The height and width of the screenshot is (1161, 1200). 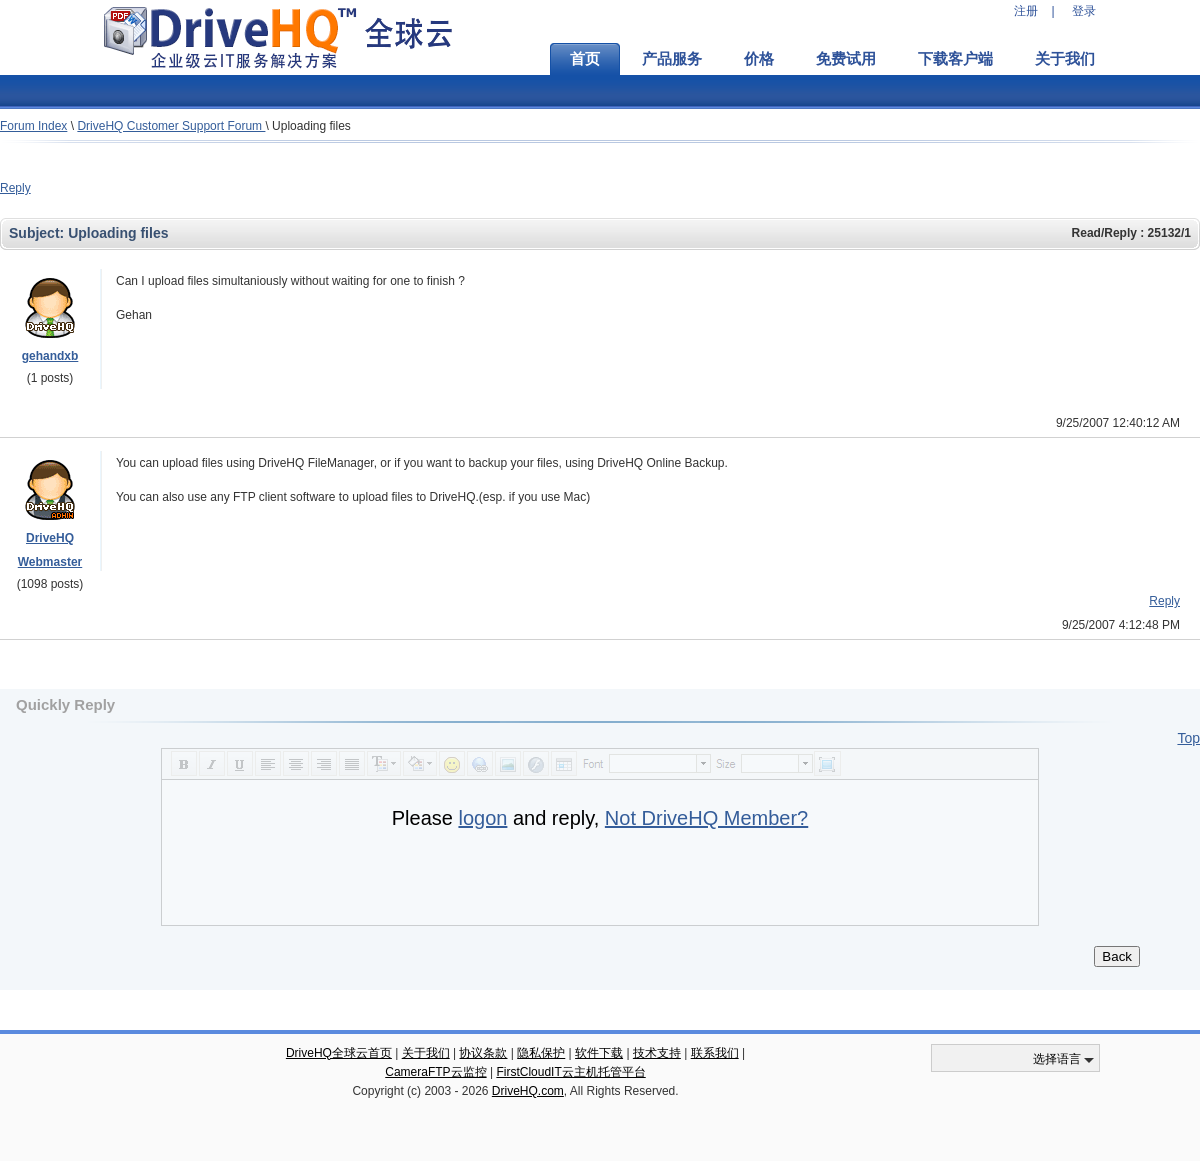 I want to click on 首页, so click(x=585, y=59).